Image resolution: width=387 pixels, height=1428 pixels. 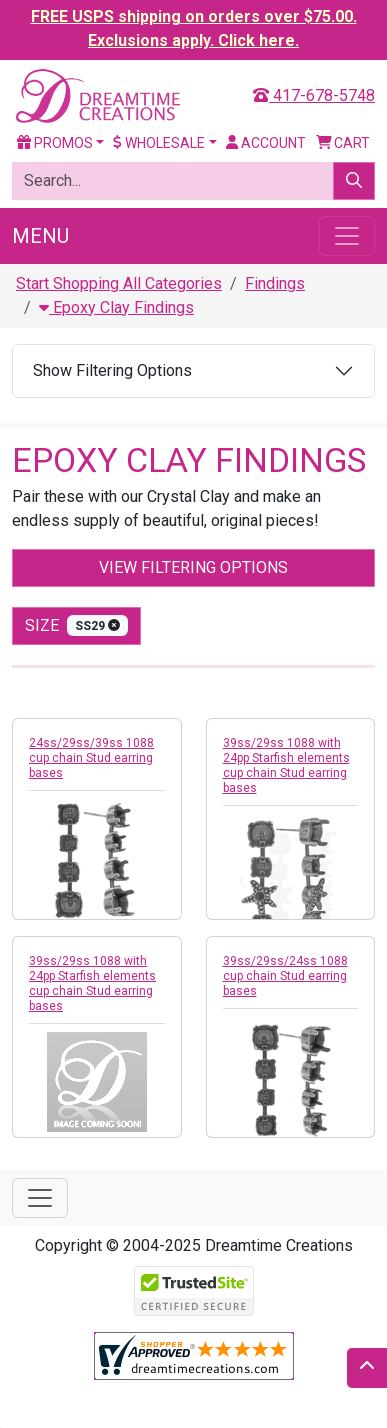 I want to click on Findings, so click(x=275, y=283).